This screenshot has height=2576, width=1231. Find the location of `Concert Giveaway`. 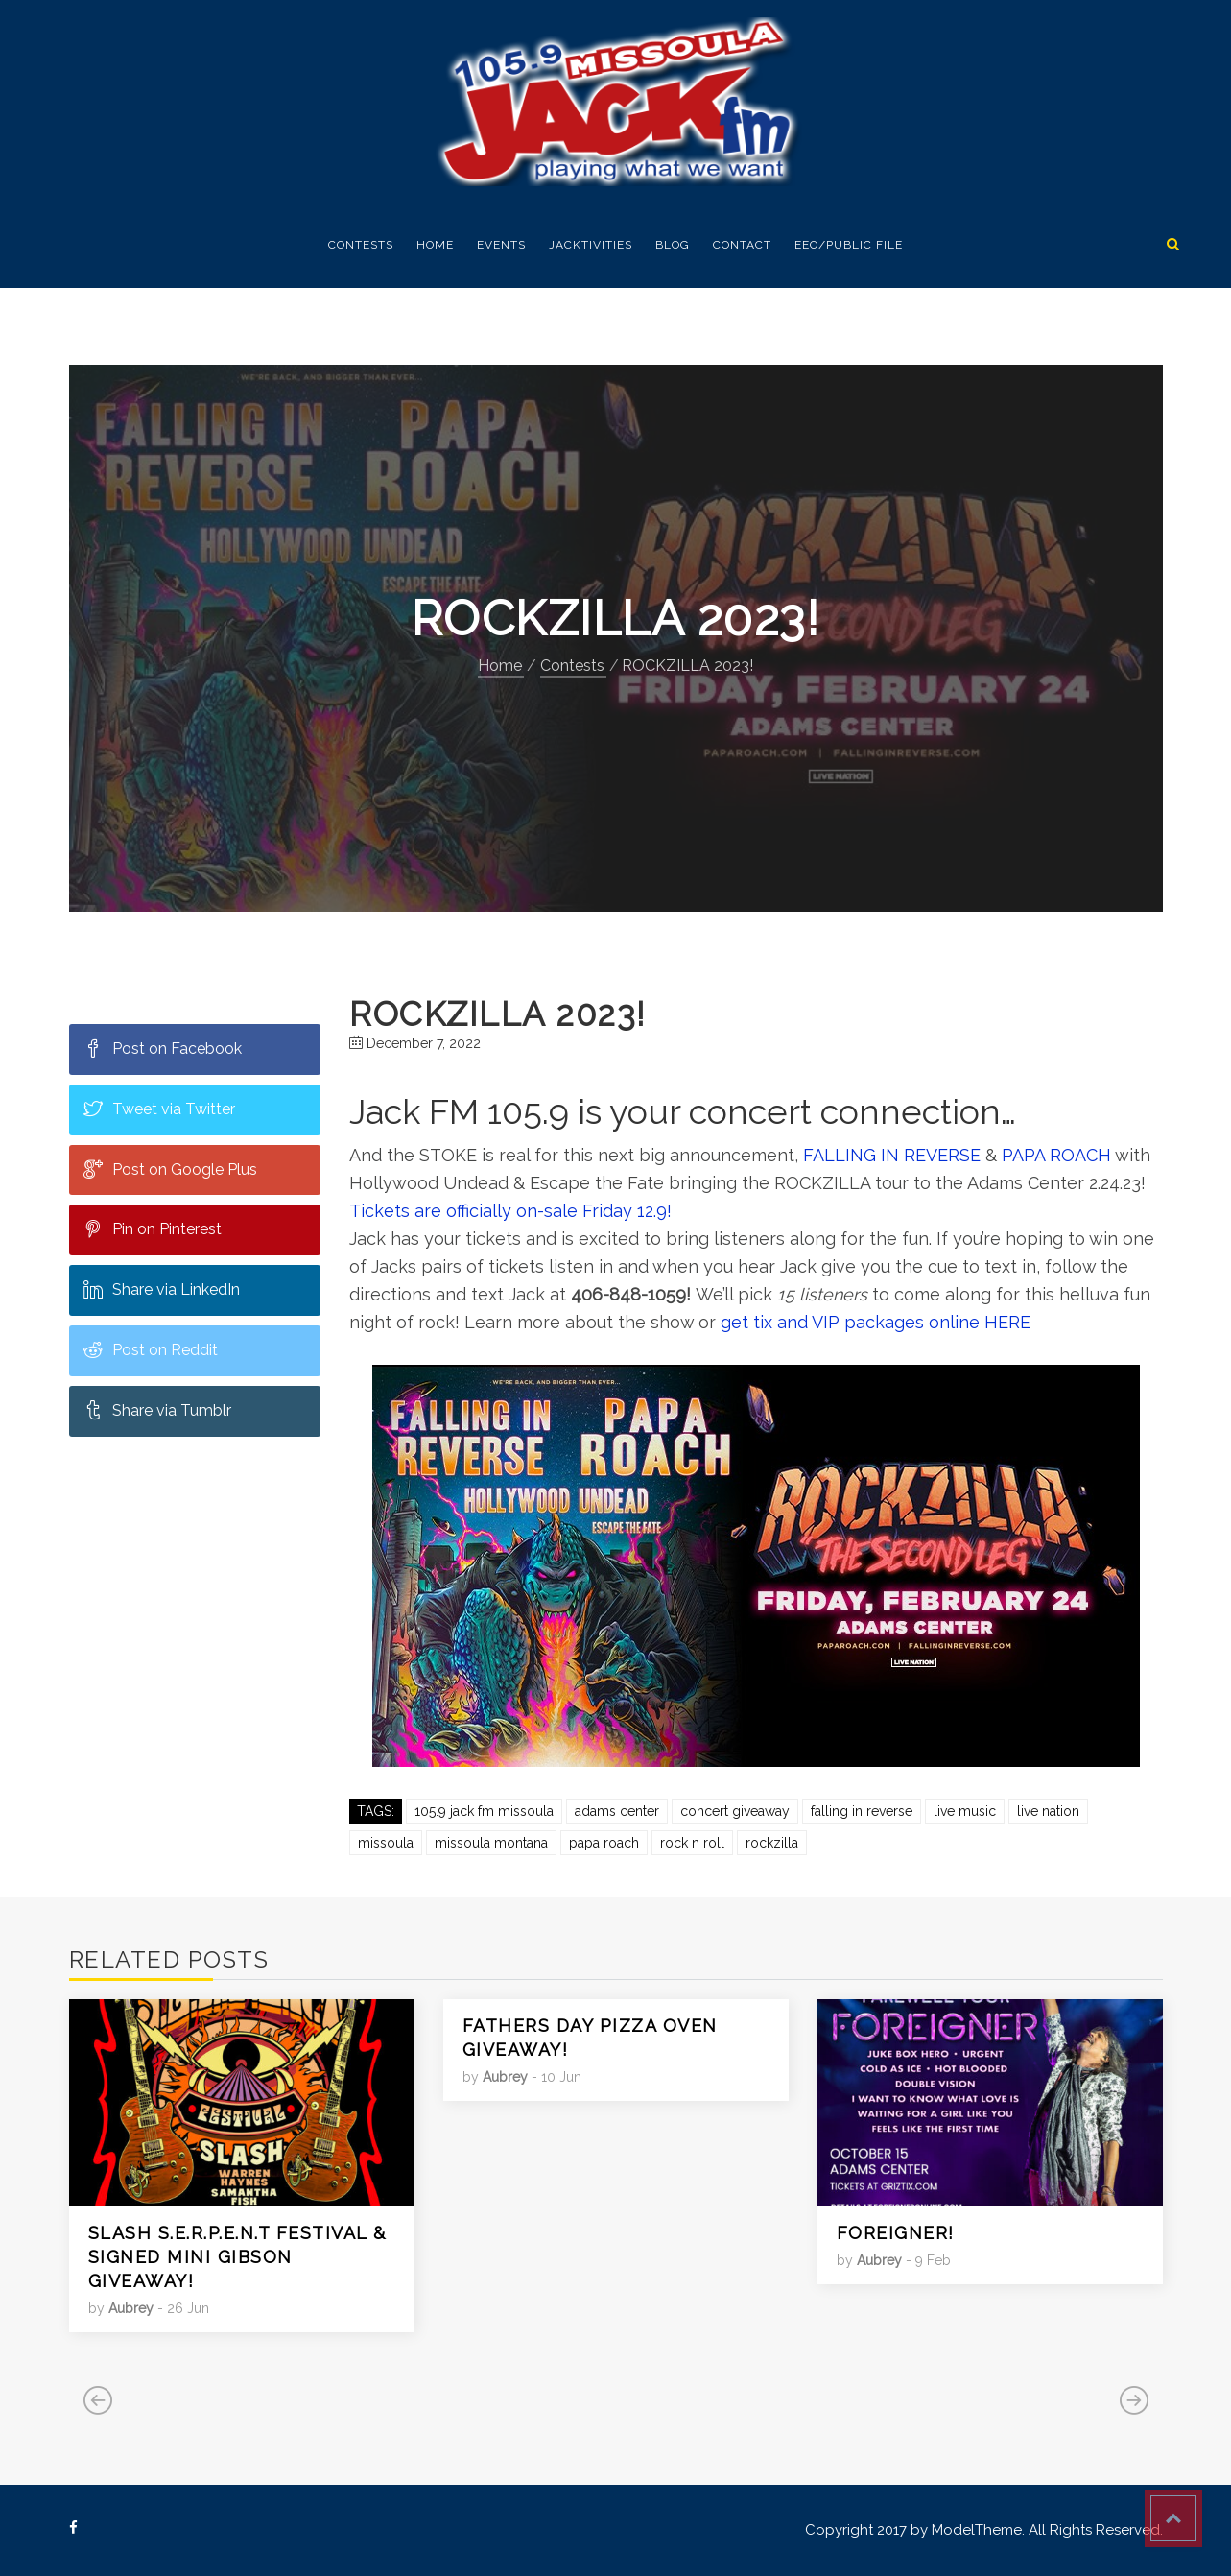

Concert Giveaway is located at coordinates (735, 1811).